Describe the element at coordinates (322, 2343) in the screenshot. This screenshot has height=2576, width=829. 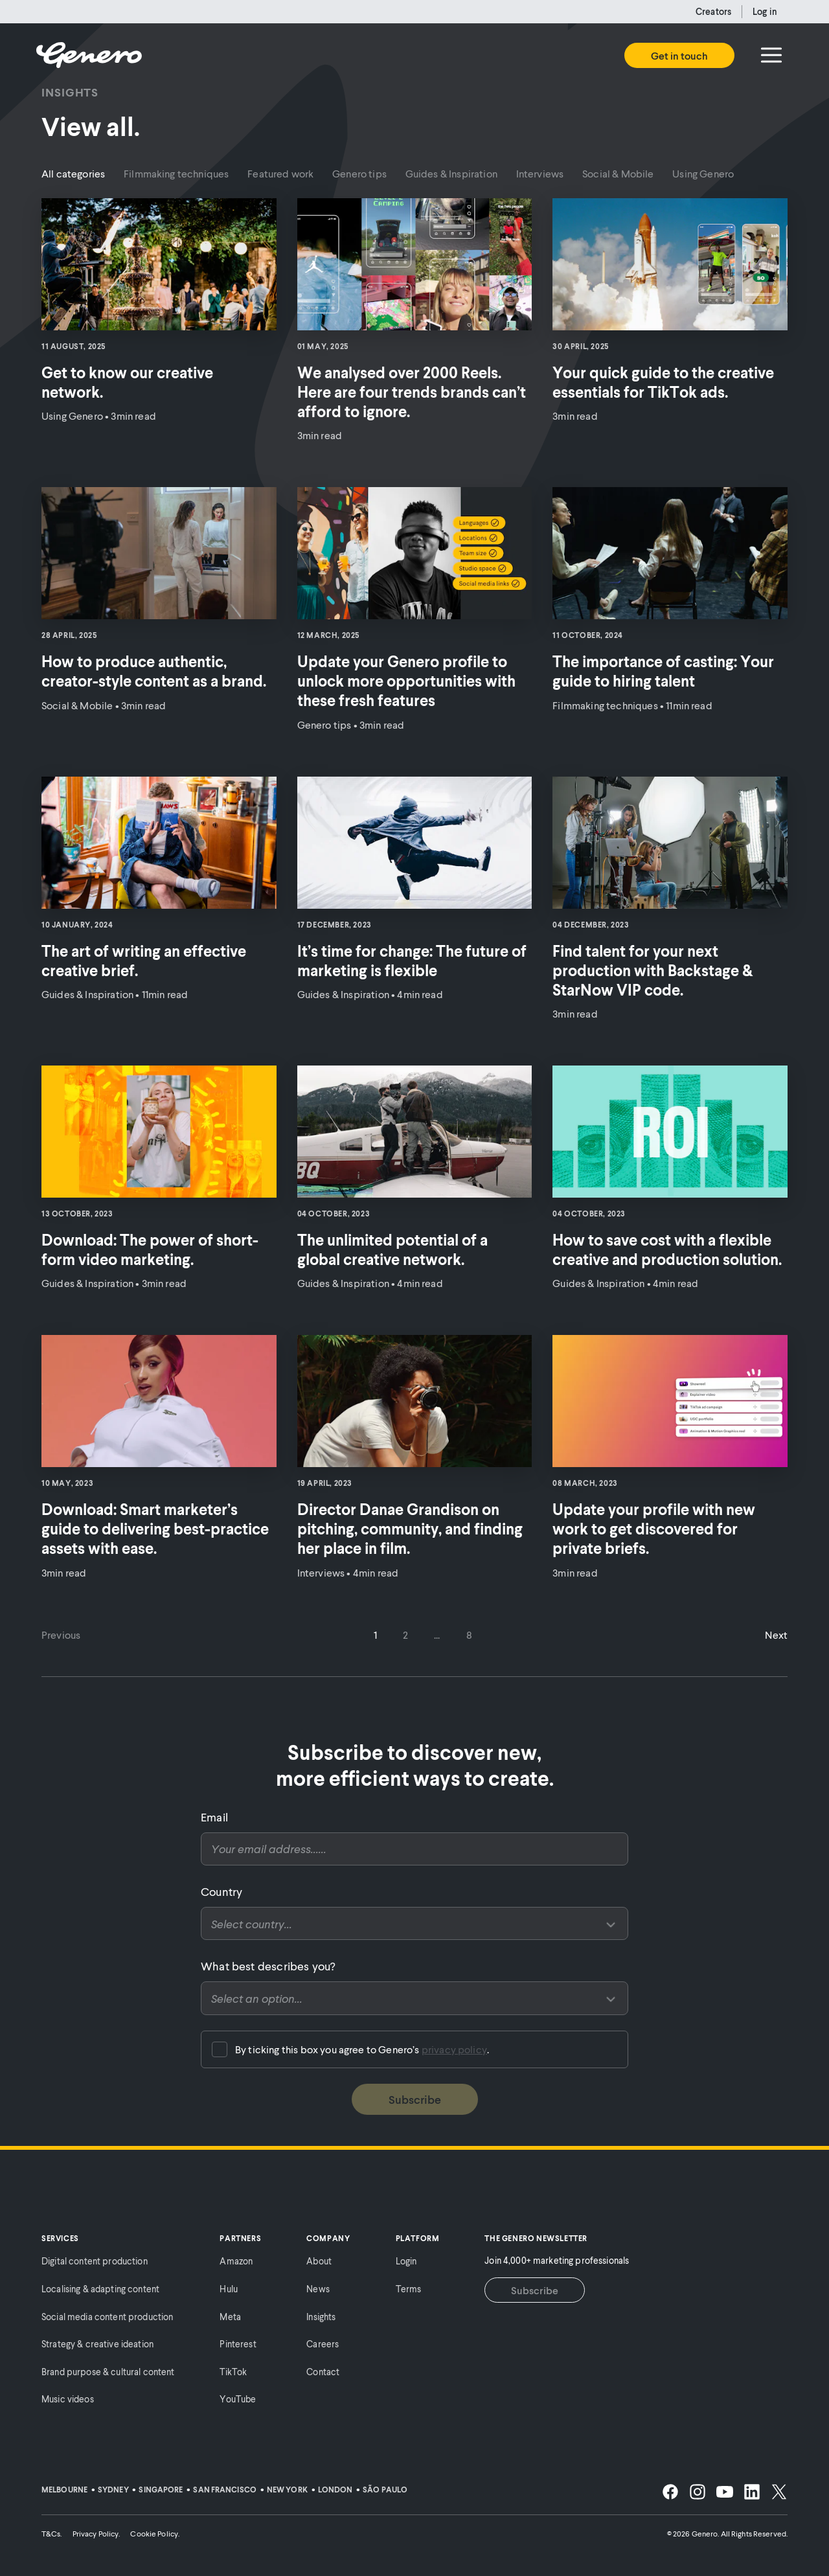
I see `Careers` at that location.